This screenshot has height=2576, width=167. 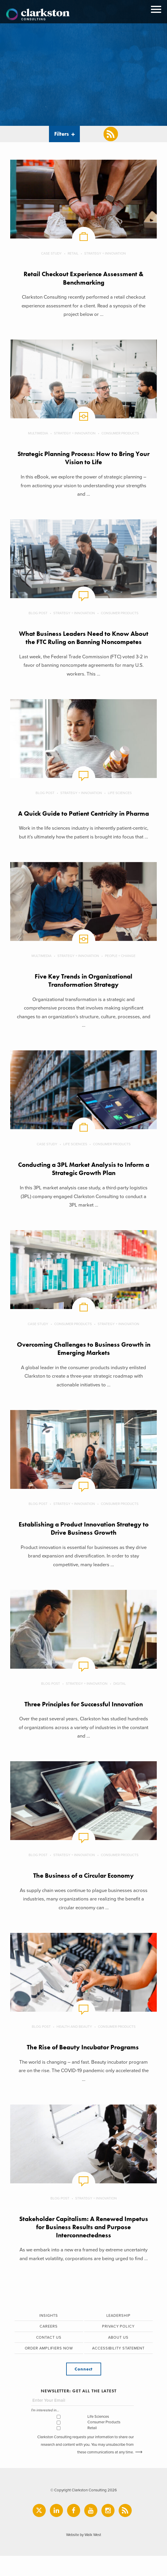 I want to click on Leadership, so click(x=118, y=2335).